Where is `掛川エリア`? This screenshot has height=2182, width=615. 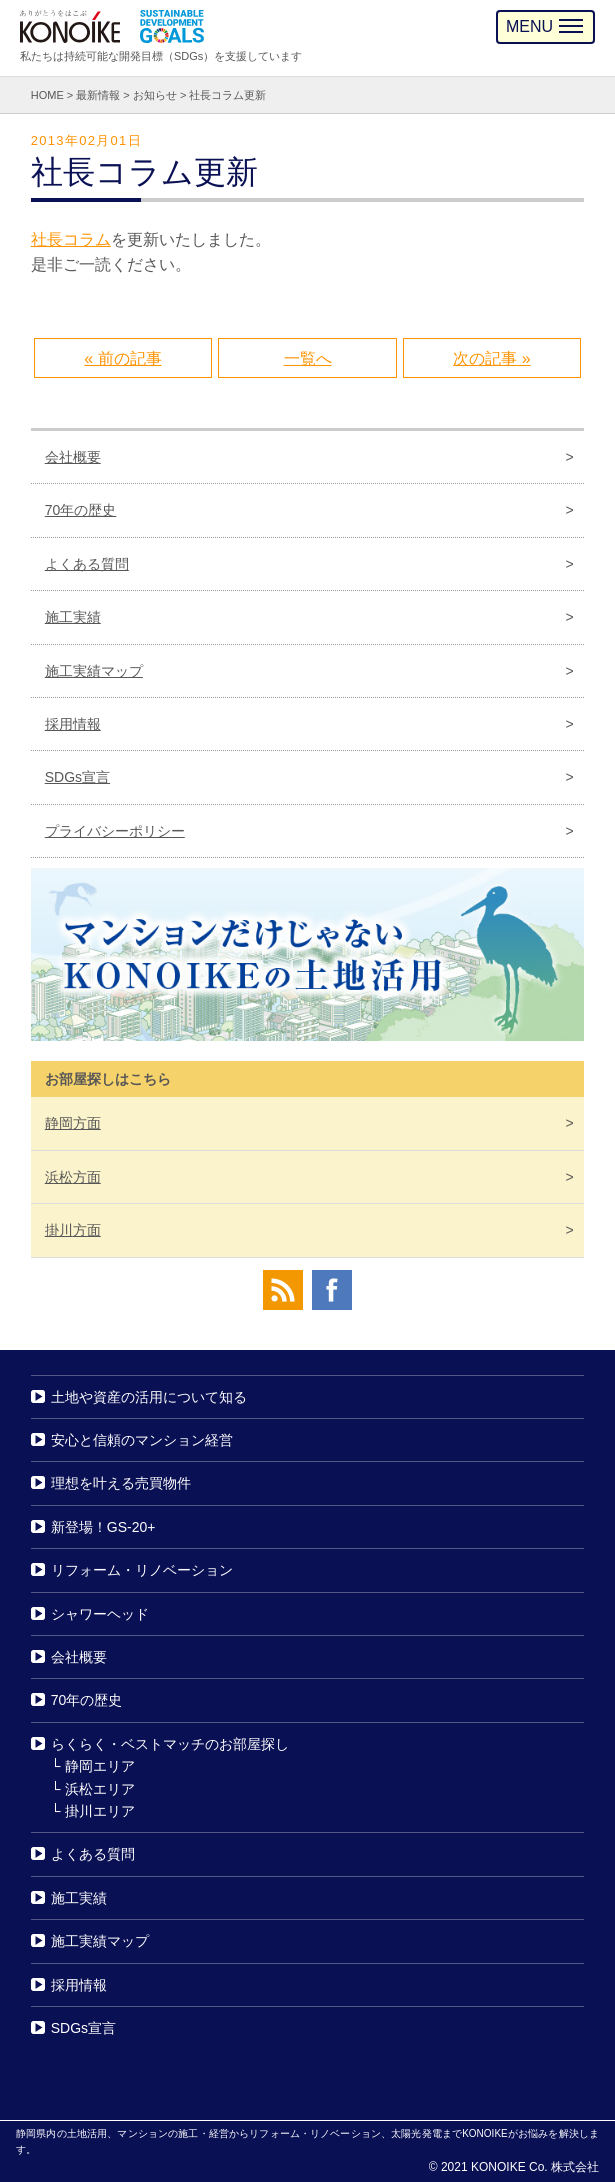
掛川エリア is located at coordinates (100, 1811).